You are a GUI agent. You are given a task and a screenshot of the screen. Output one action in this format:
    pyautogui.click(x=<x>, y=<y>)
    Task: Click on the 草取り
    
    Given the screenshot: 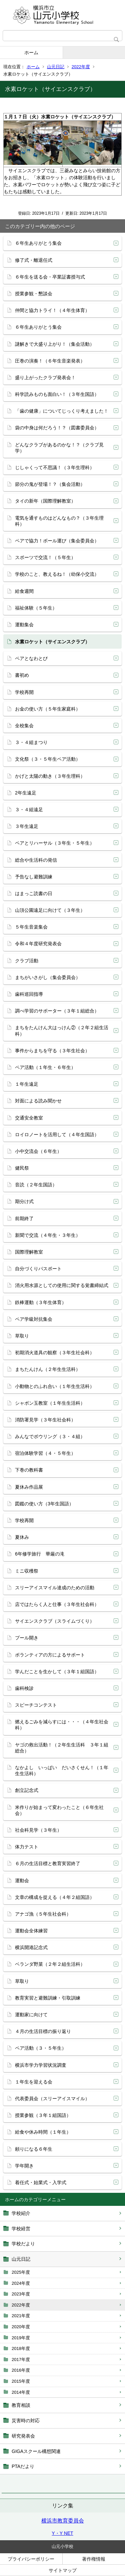 What is the action you would take?
    pyautogui.click(x=22, y=1335)
    